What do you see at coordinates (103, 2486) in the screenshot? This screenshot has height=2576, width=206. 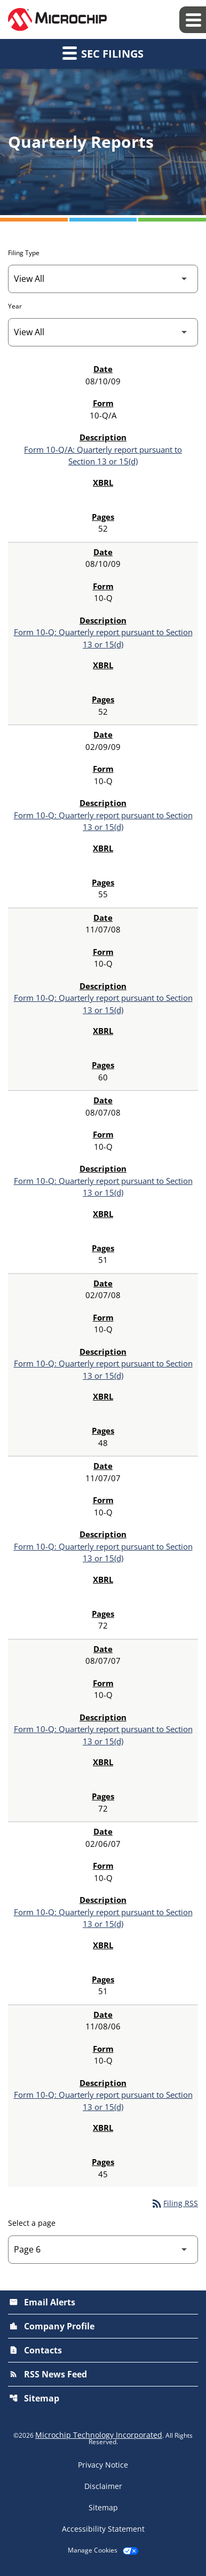 I see `Disclaimer` at bounding box center [103, 2486].